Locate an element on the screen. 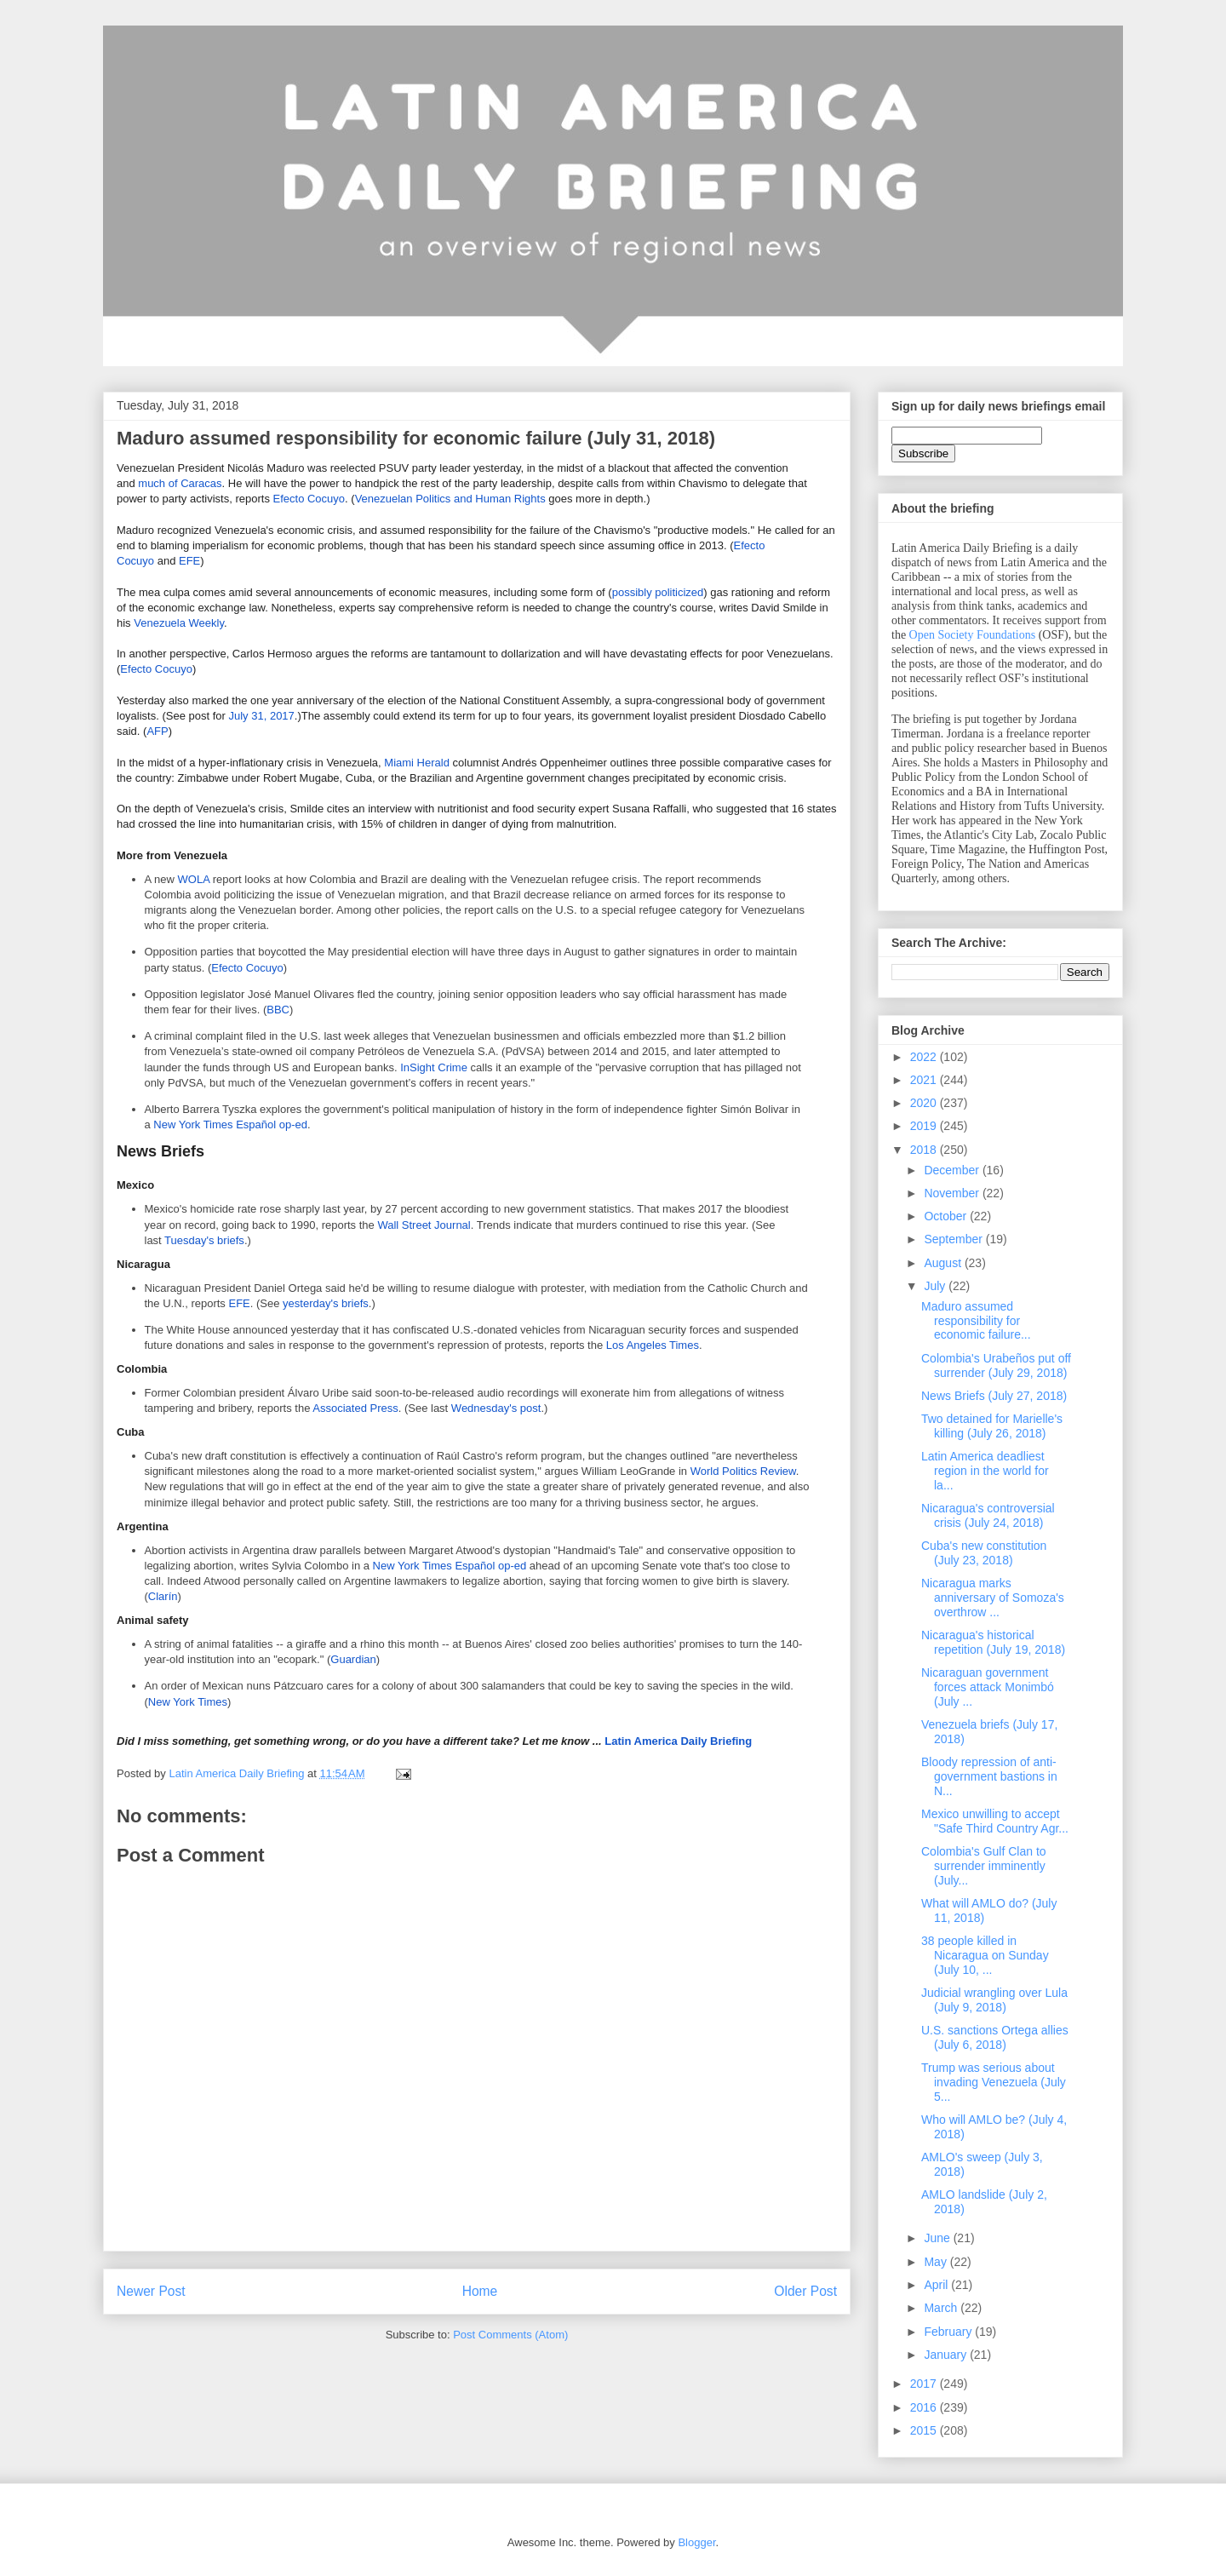 The image size is (1226, 2576). December is located at coordinates (953, 1170).